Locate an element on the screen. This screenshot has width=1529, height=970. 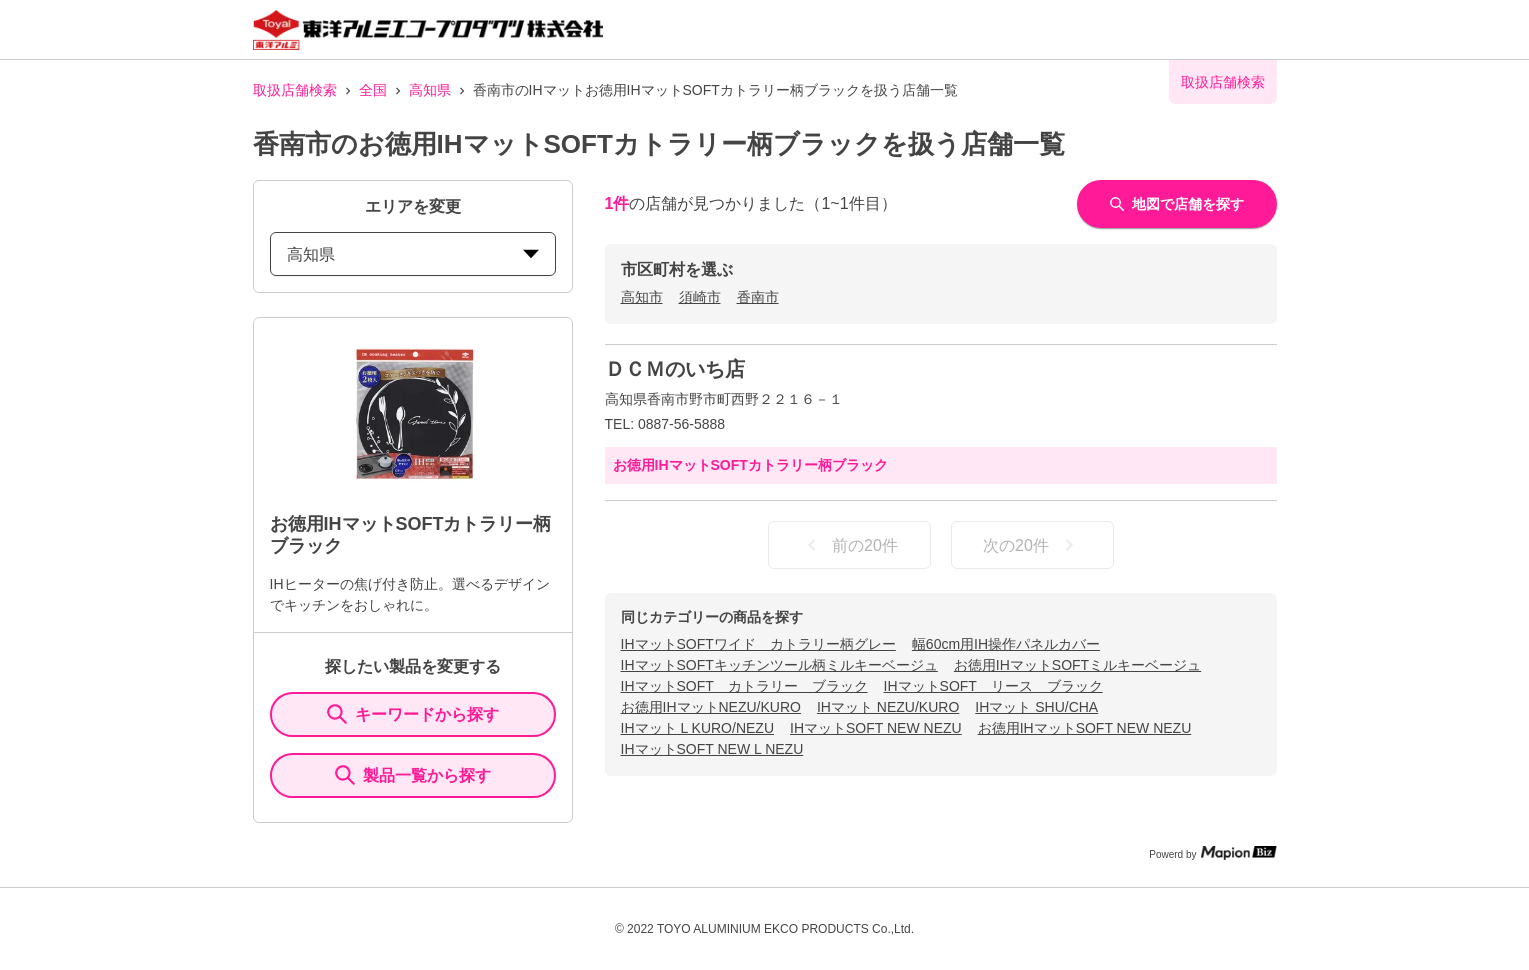
お徳用IHマットSOFTミルキーベージュ is located at coordinates (1077, 665).